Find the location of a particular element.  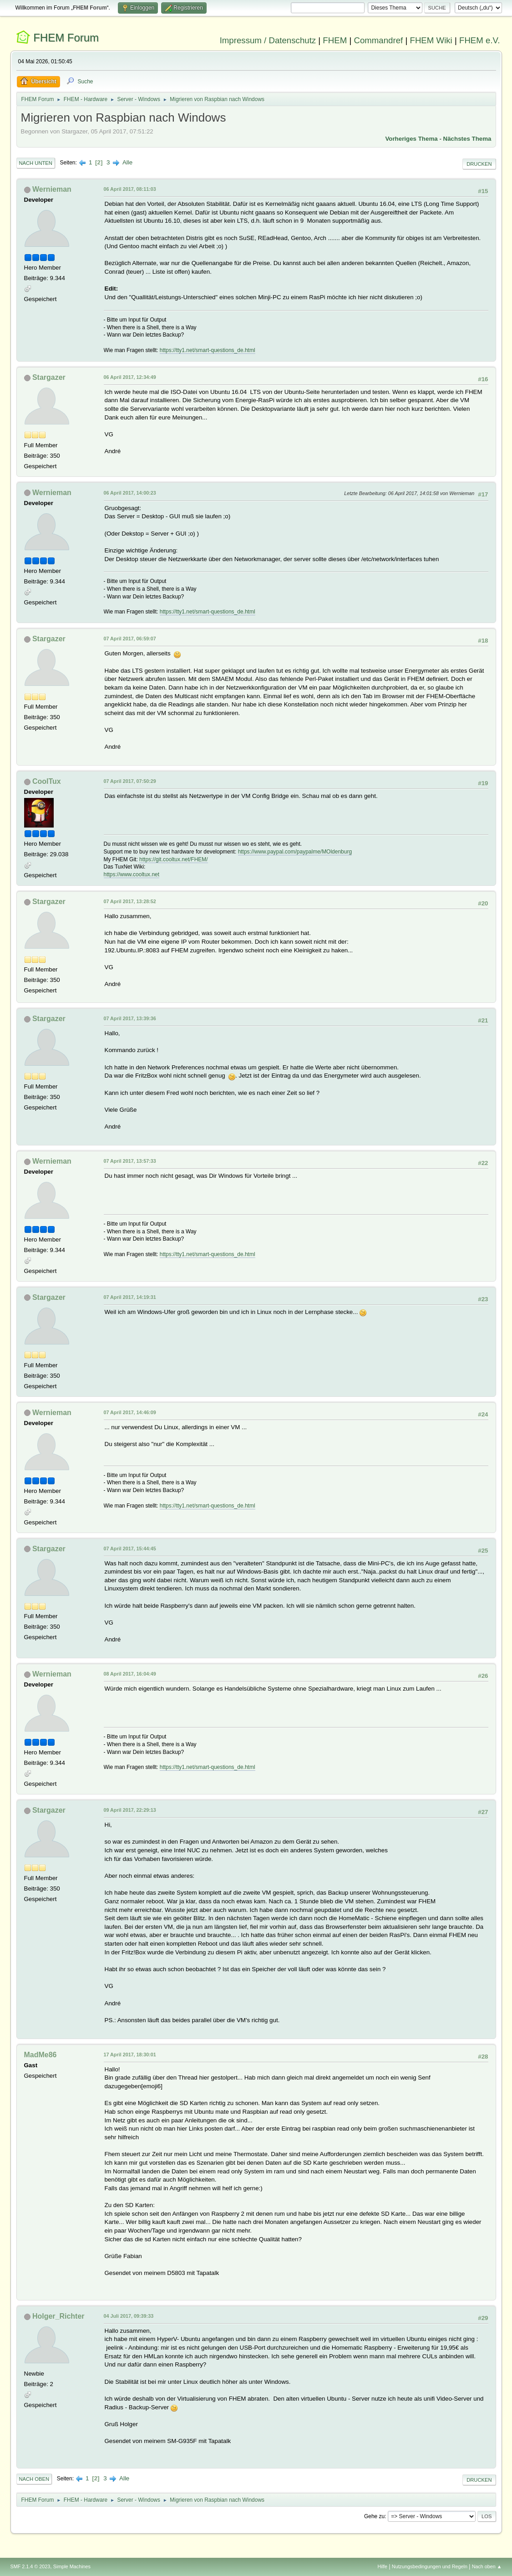

https://www.paypal.com/paypalme/MOldenburg is located at coordinates (295, 851).